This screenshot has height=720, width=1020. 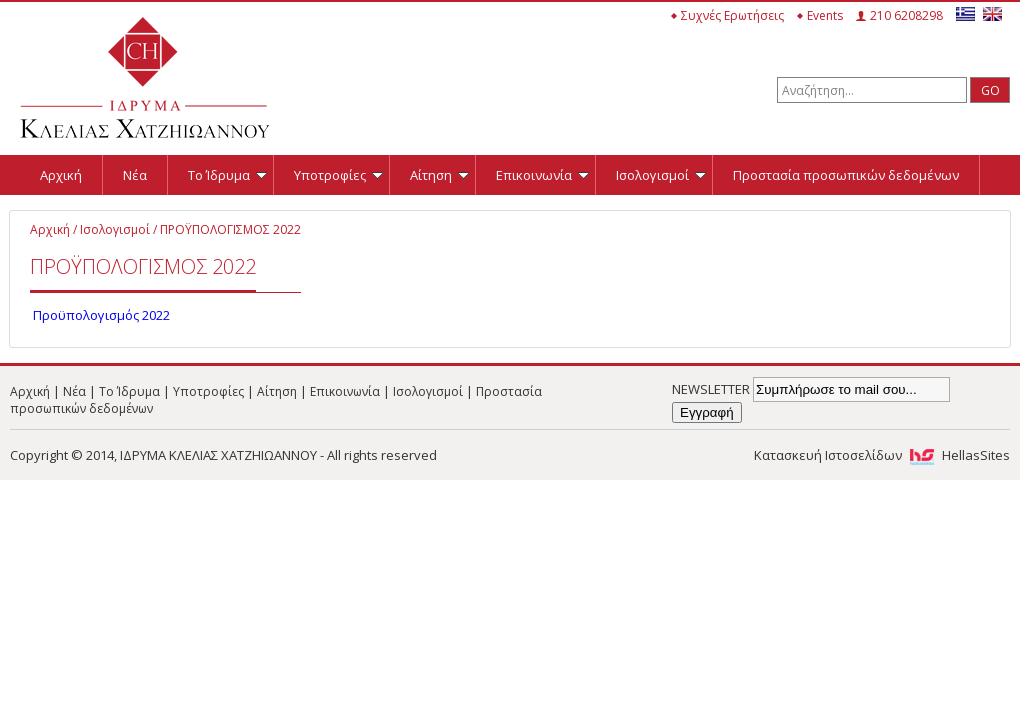 What do you see at coordinates (338, 175) in the screenshot?
I see `Υποτροφίες` at bounding box center [338, 175].